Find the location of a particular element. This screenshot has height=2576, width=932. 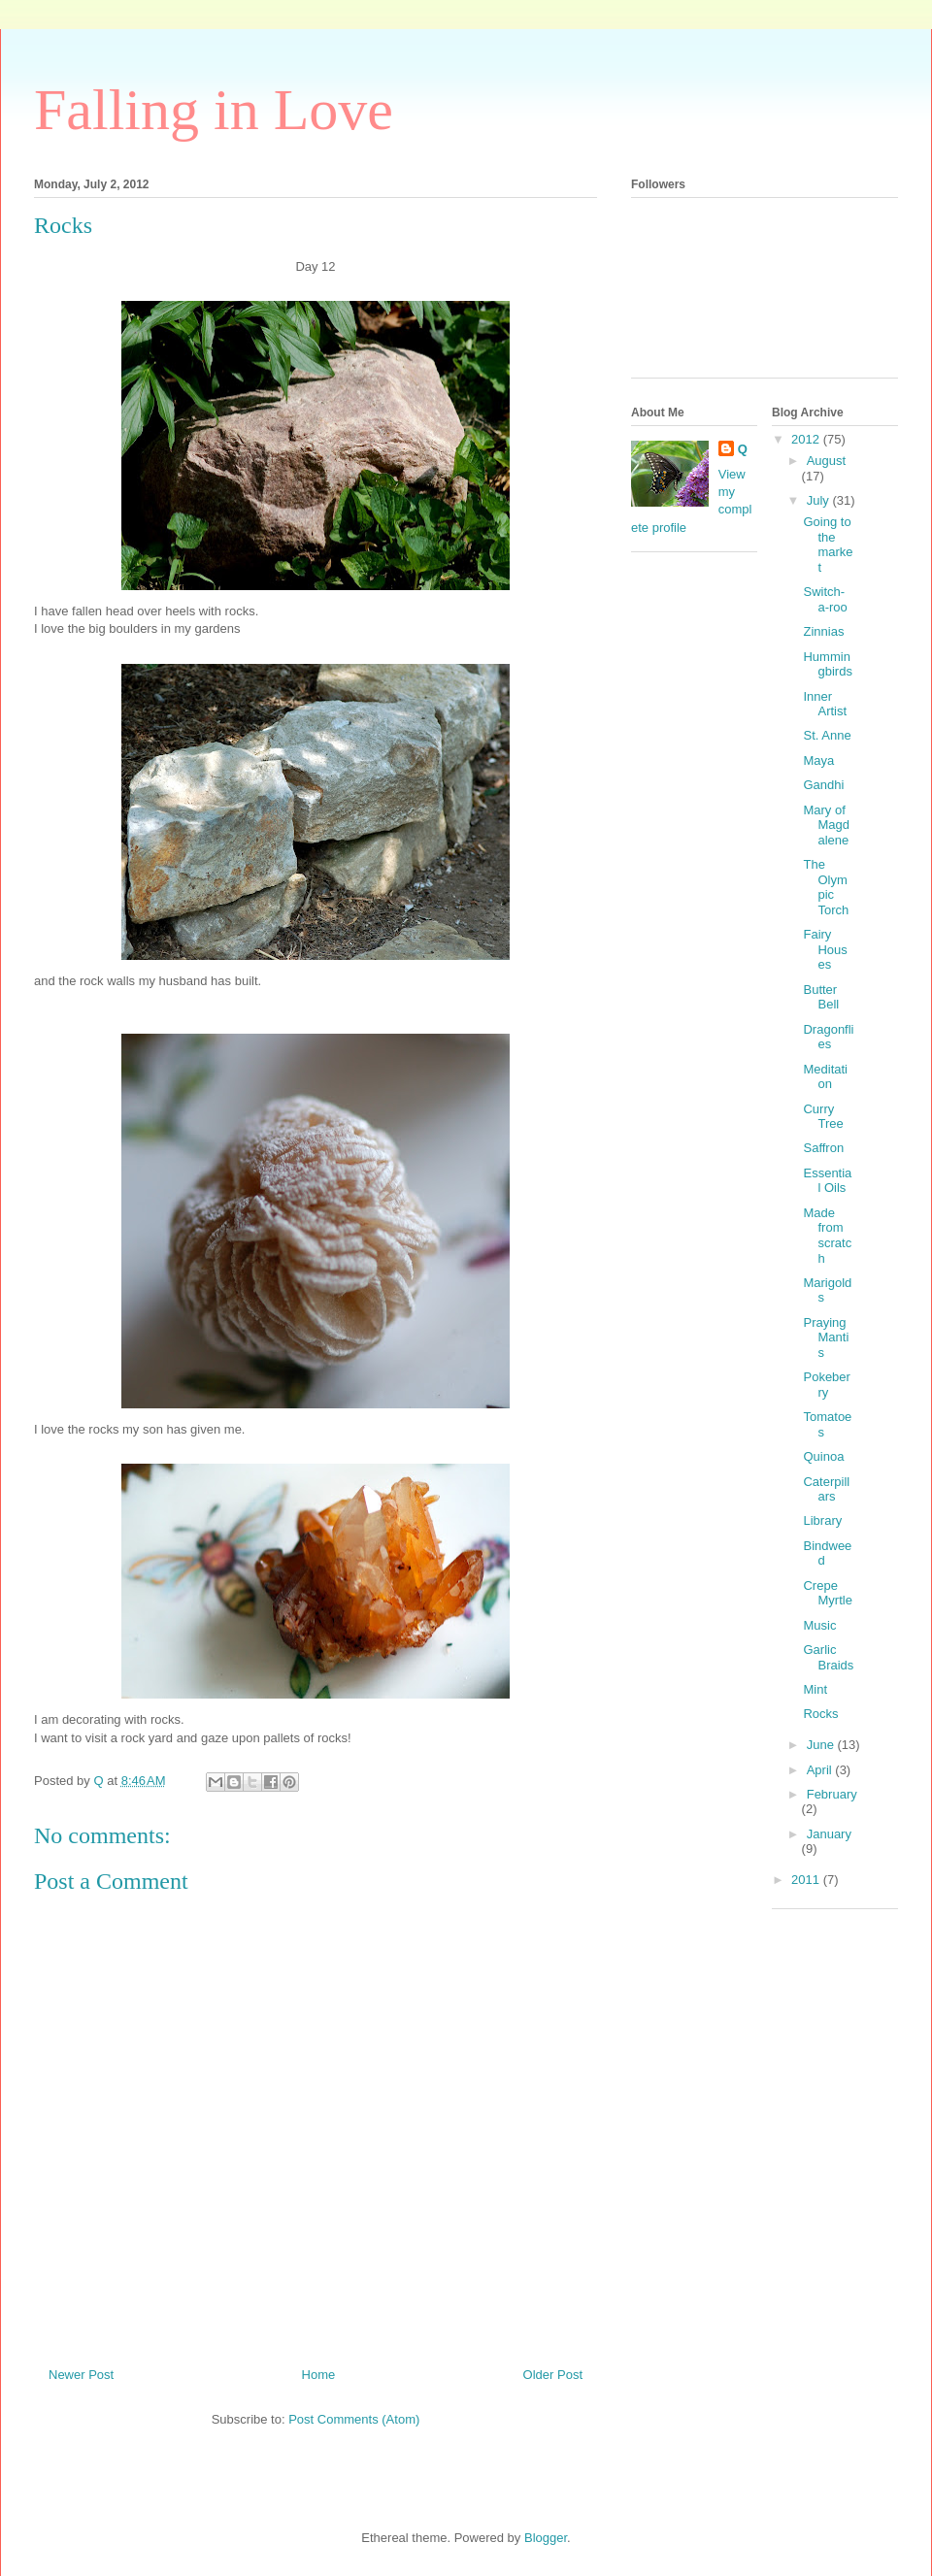

Crepe Myrtle is located at coordinates (827, 1593).